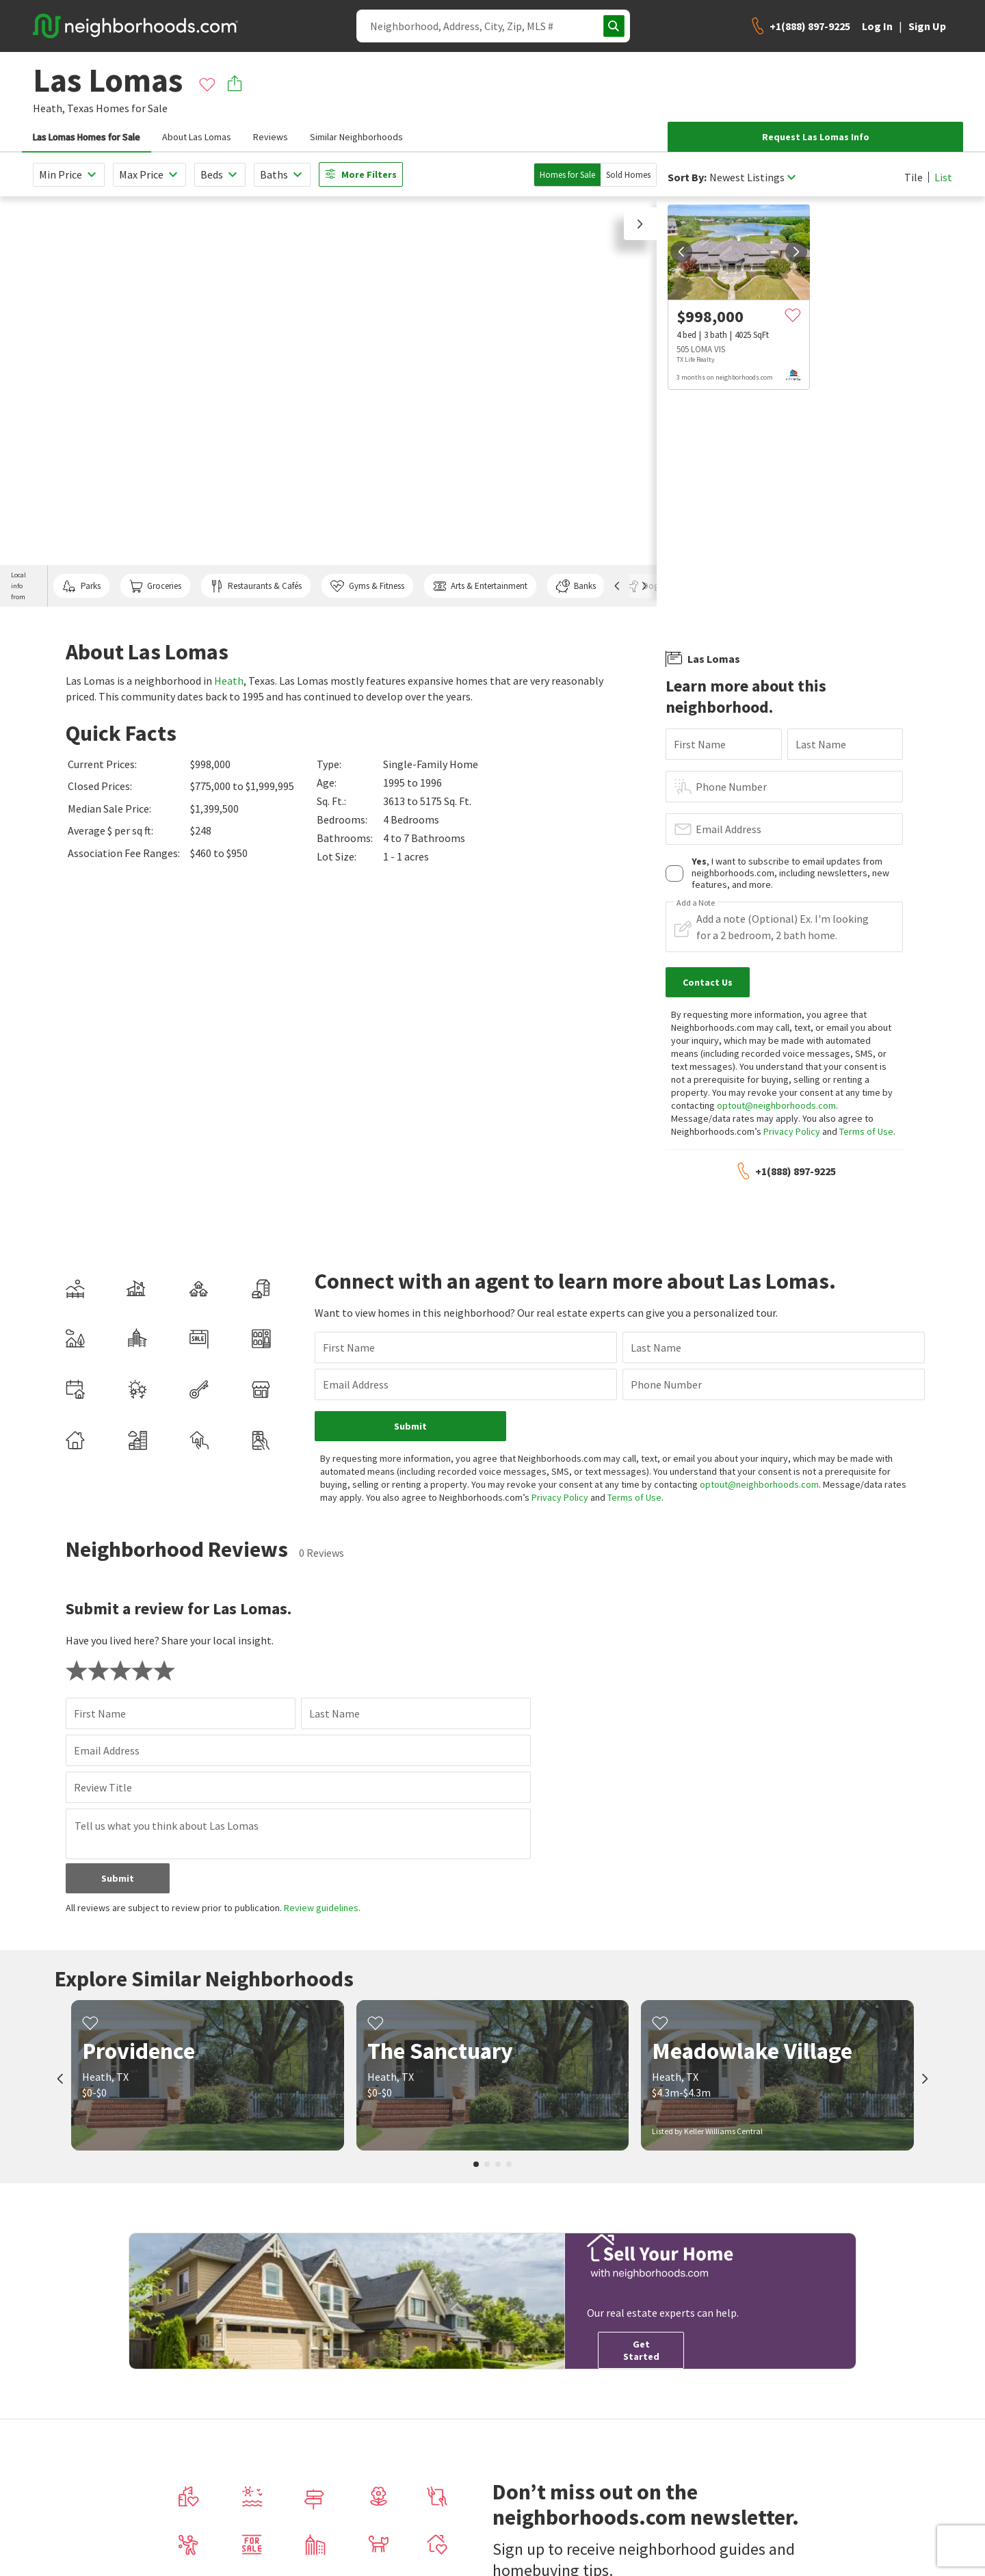  Describe the element at coordinates (796, 252) in the screenshot. I see `[next]` at that location.